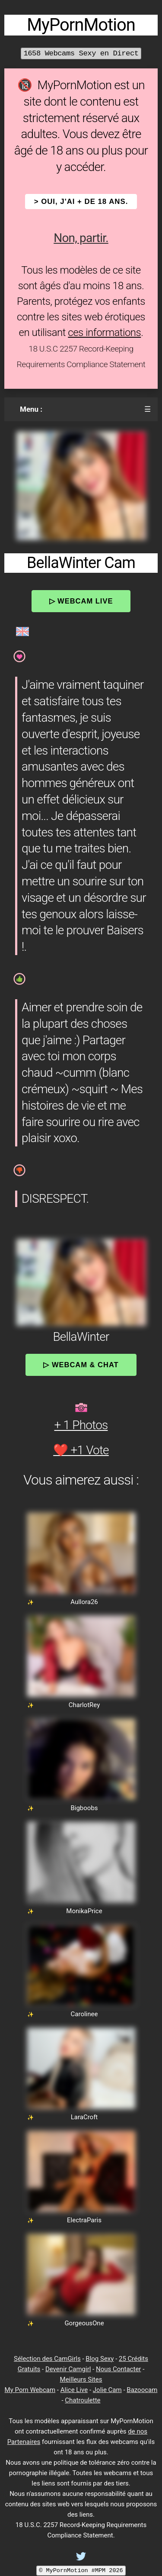 The width and height of the screenshot is (162, 2576). Describe the element at coordinates (142, 2390) in the screenshot. I see `Bazoocam` at that location.